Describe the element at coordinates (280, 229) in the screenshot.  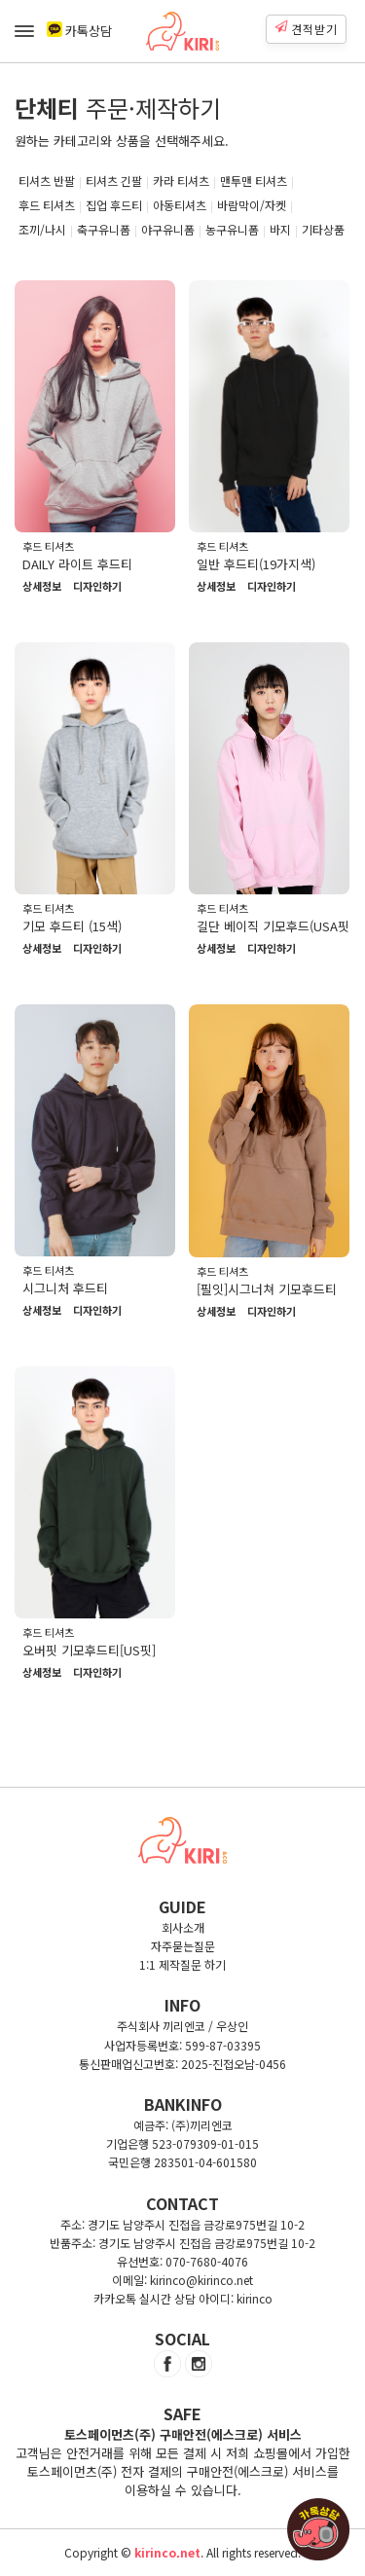
I see `바지` at that location.